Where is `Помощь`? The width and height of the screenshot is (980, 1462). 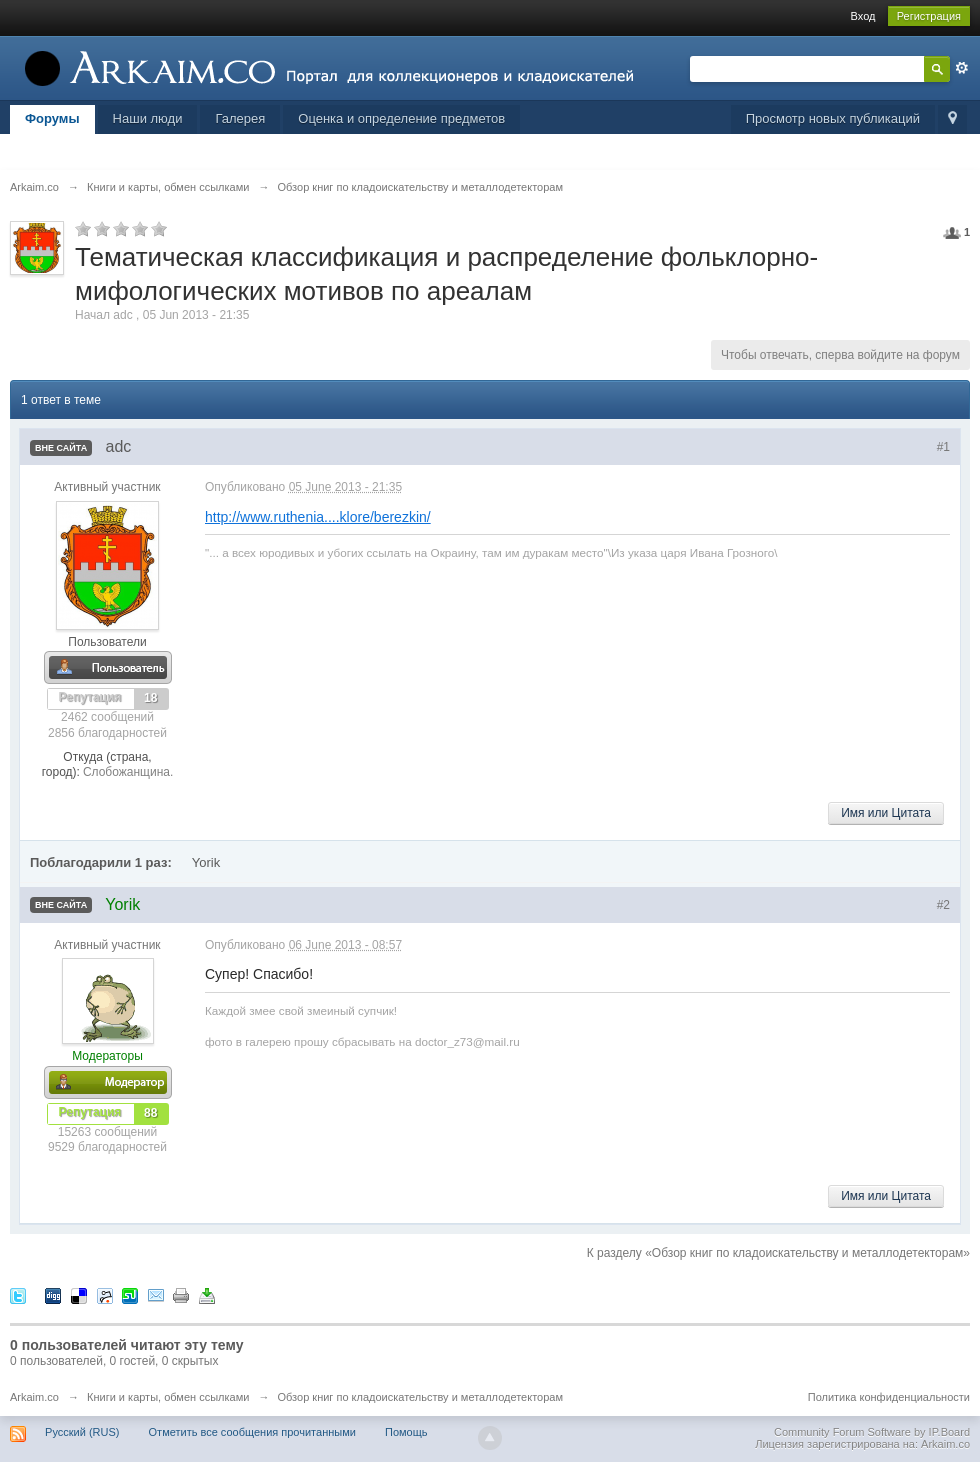
Помощь is located at coordinates (406, 1432).